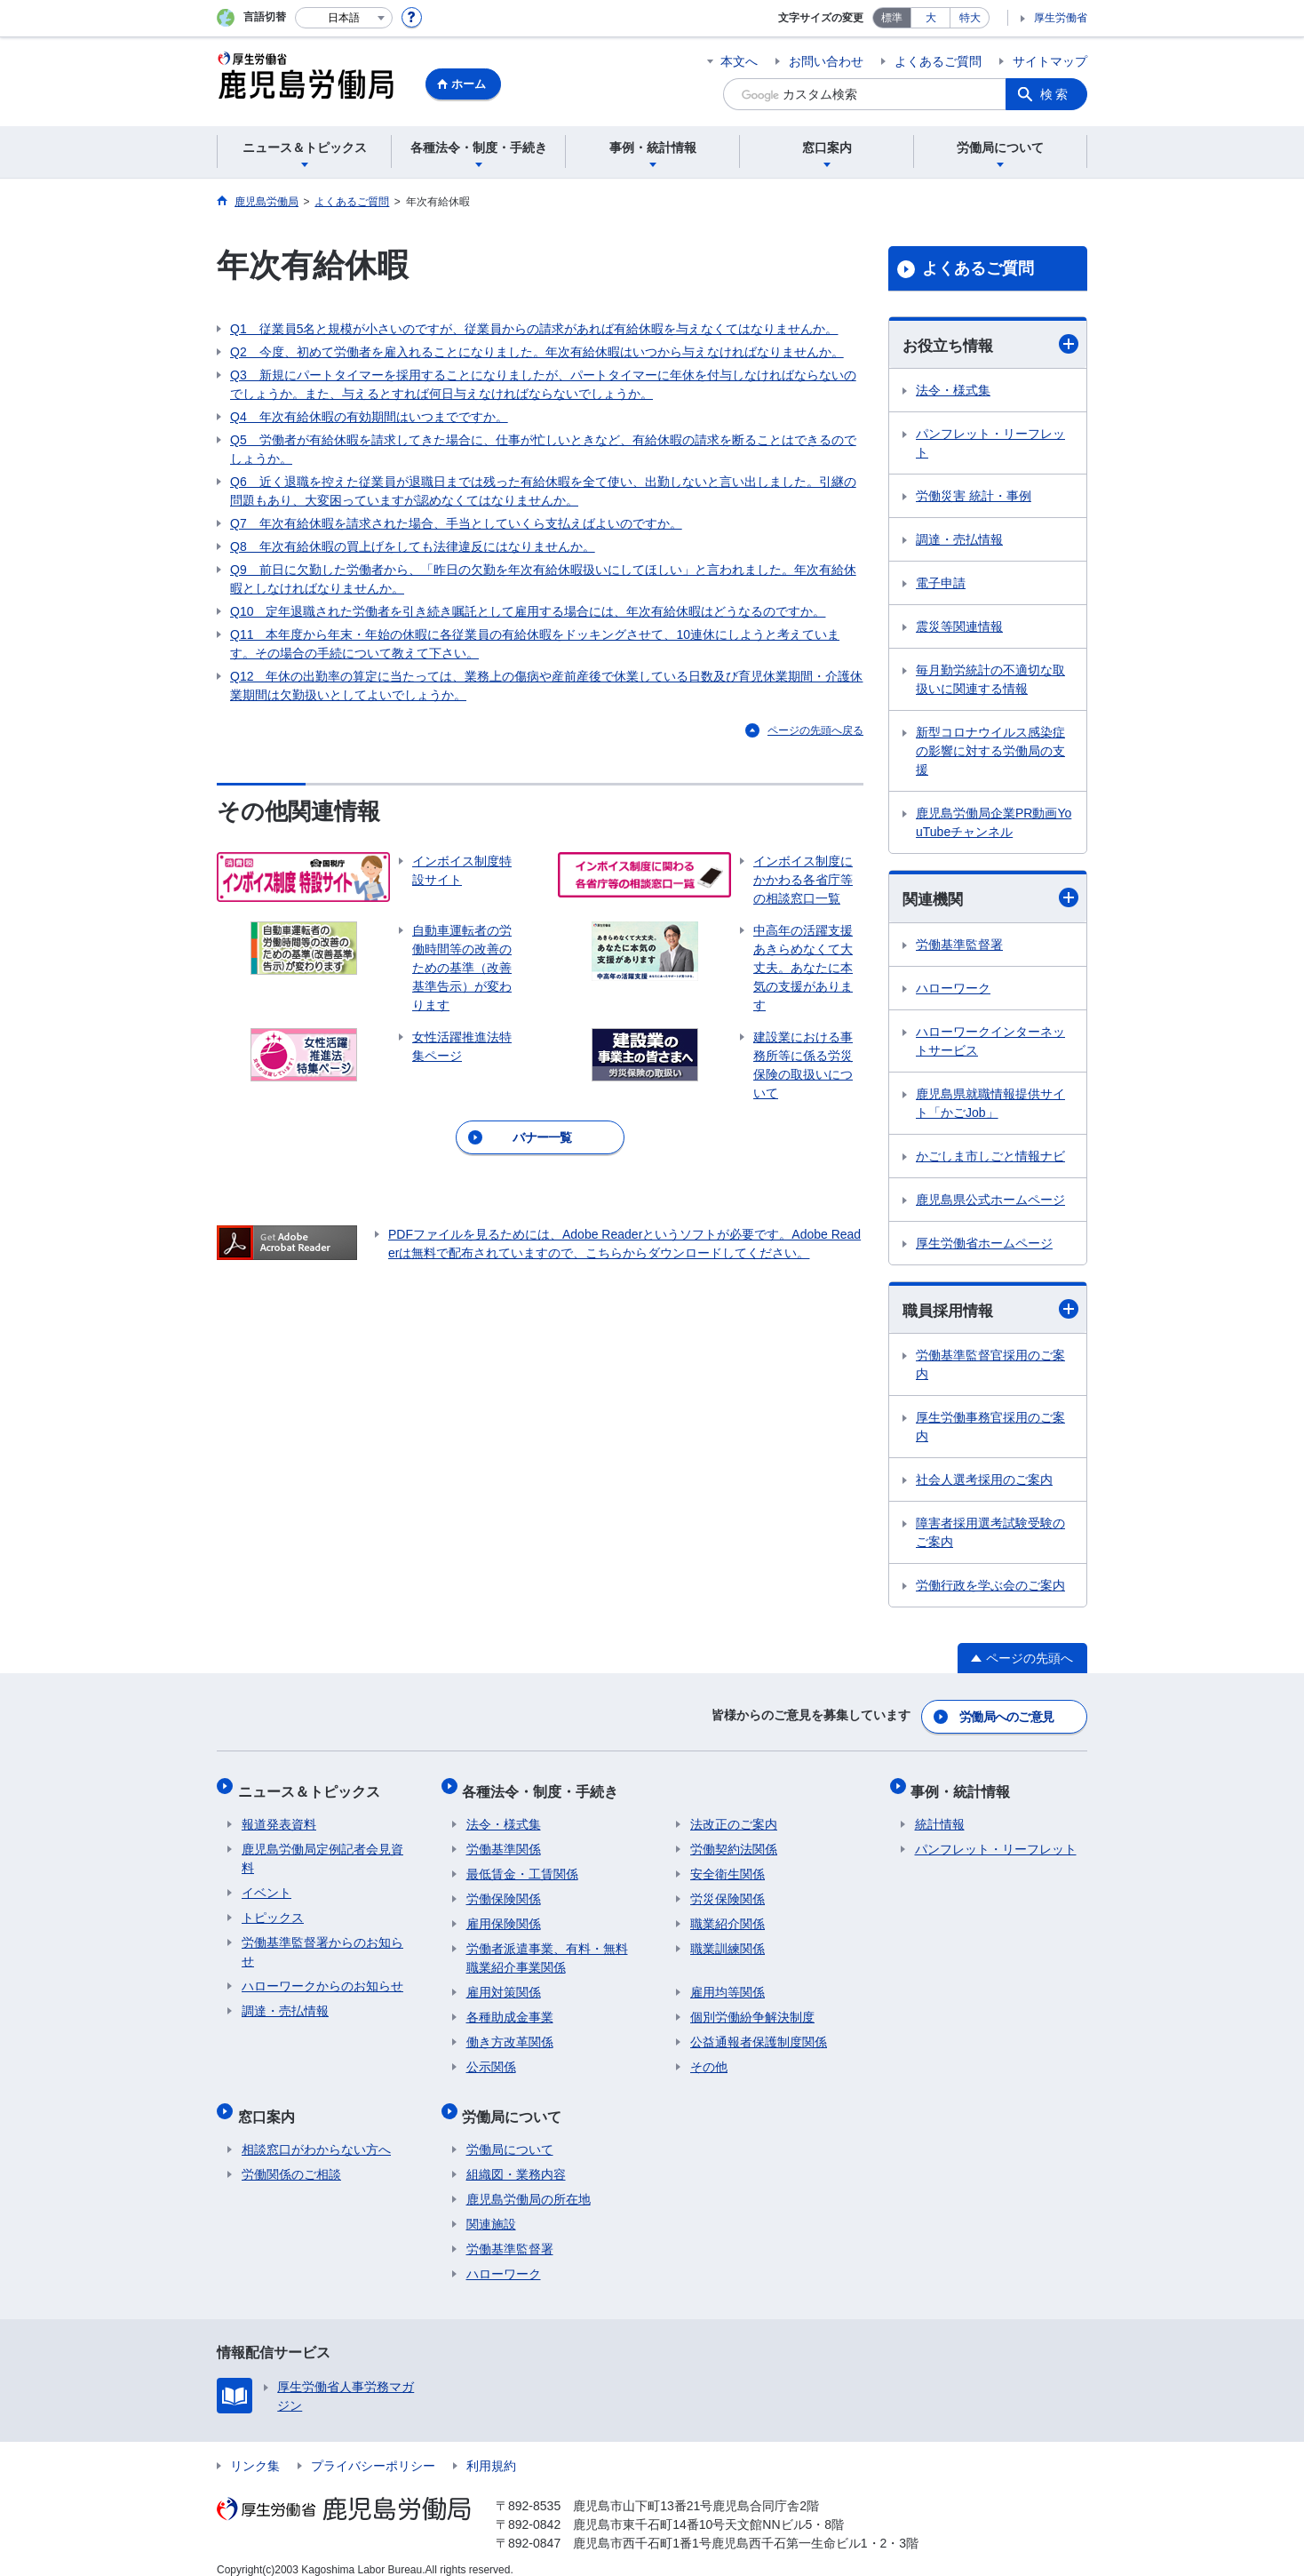 The image size is (1304, 2576). Describe the element at coordinates (516, 2102) in the screenshot. I see `労働局について` at that location.